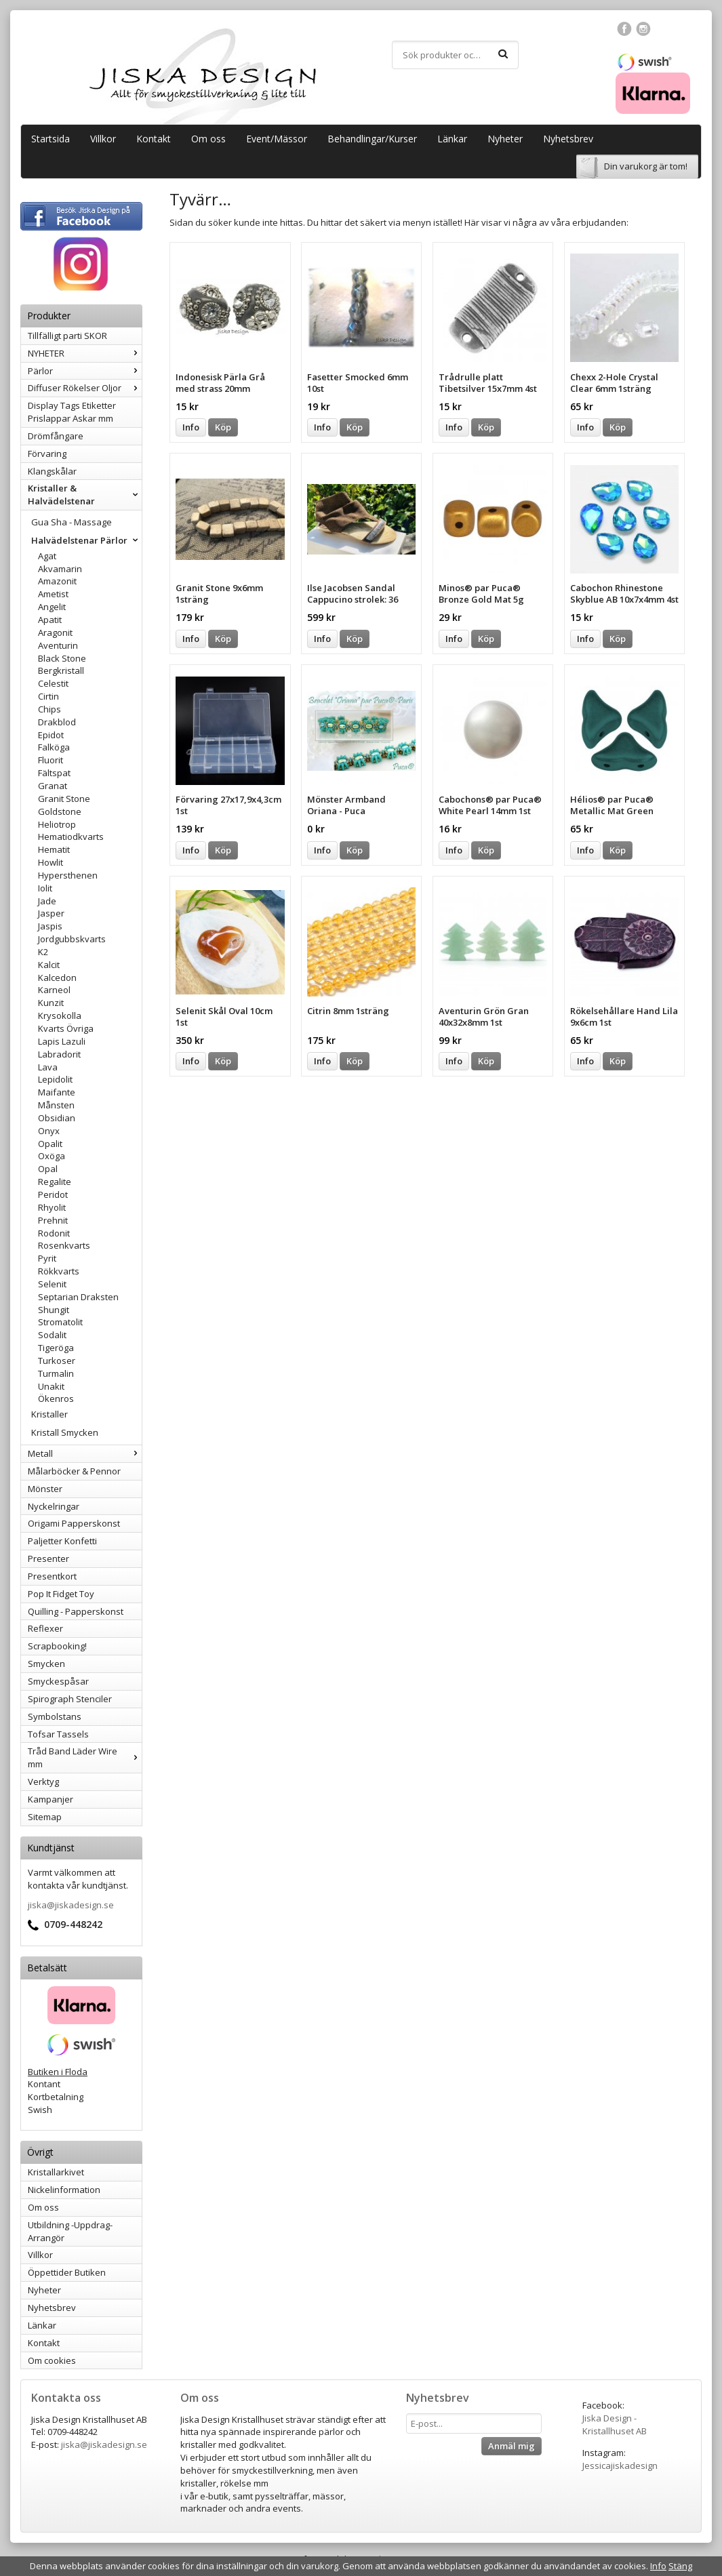 The height and width of the screenshot is (2576, 722). I want to click on Nickelinformation, so click(64, 2189).